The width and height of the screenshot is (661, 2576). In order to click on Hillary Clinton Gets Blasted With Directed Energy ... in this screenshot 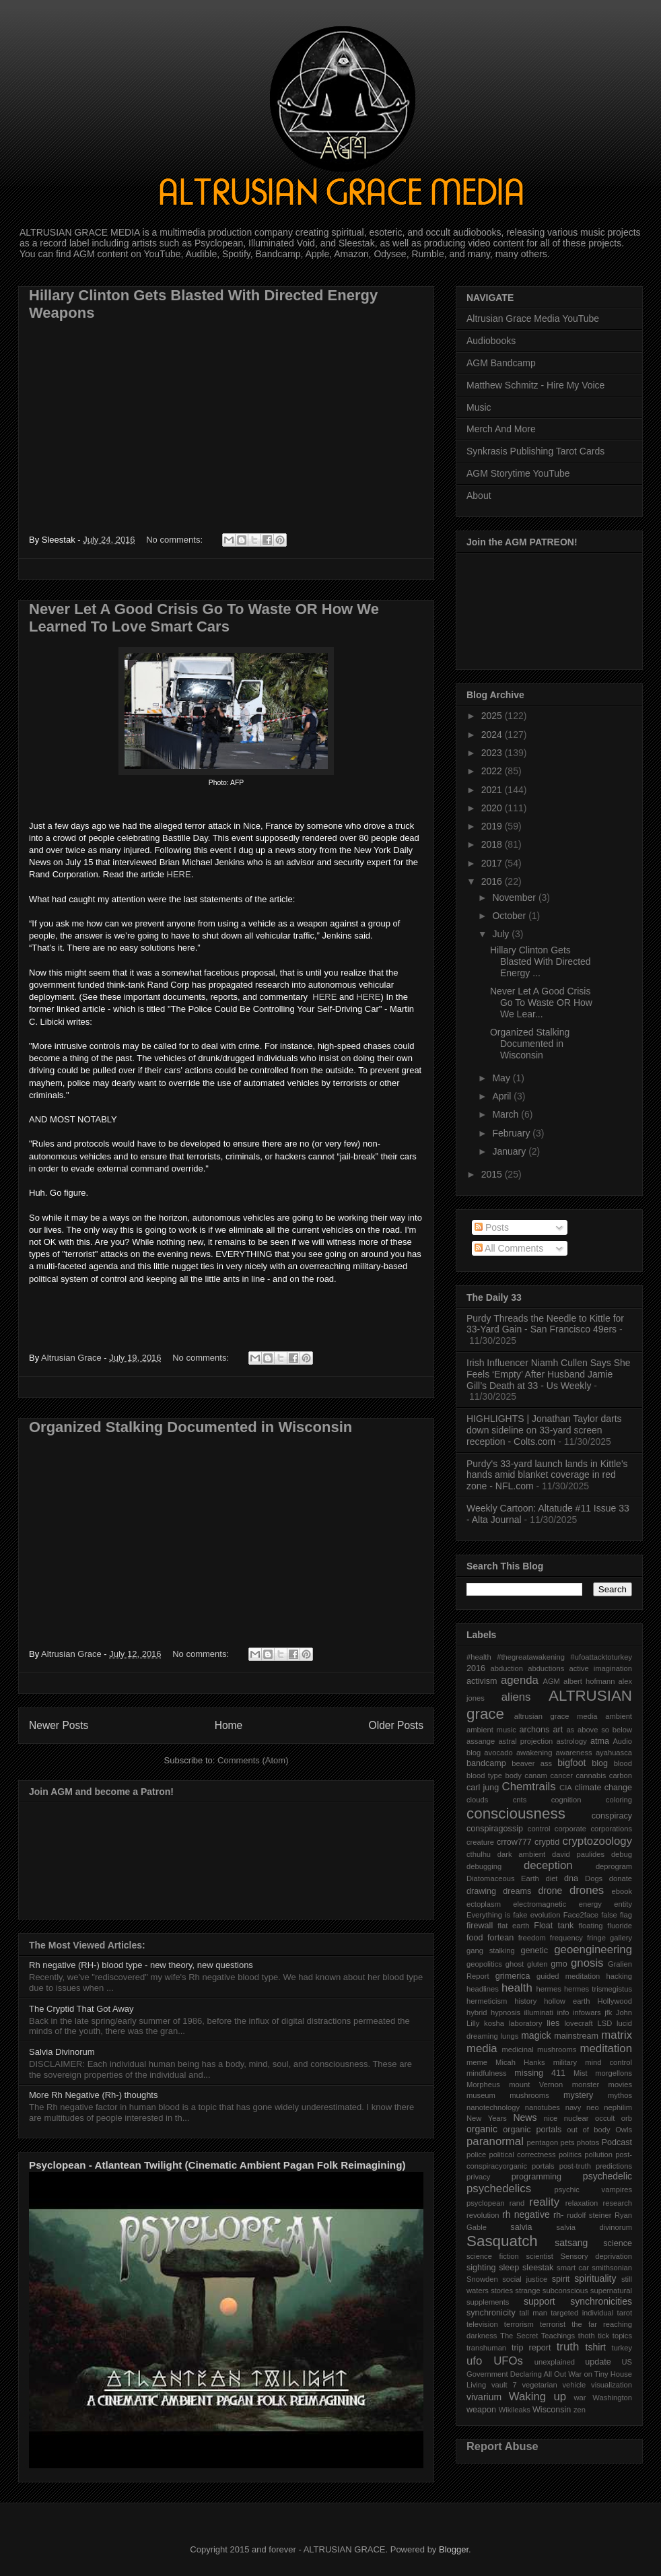, I will do `click(540, 961)`.